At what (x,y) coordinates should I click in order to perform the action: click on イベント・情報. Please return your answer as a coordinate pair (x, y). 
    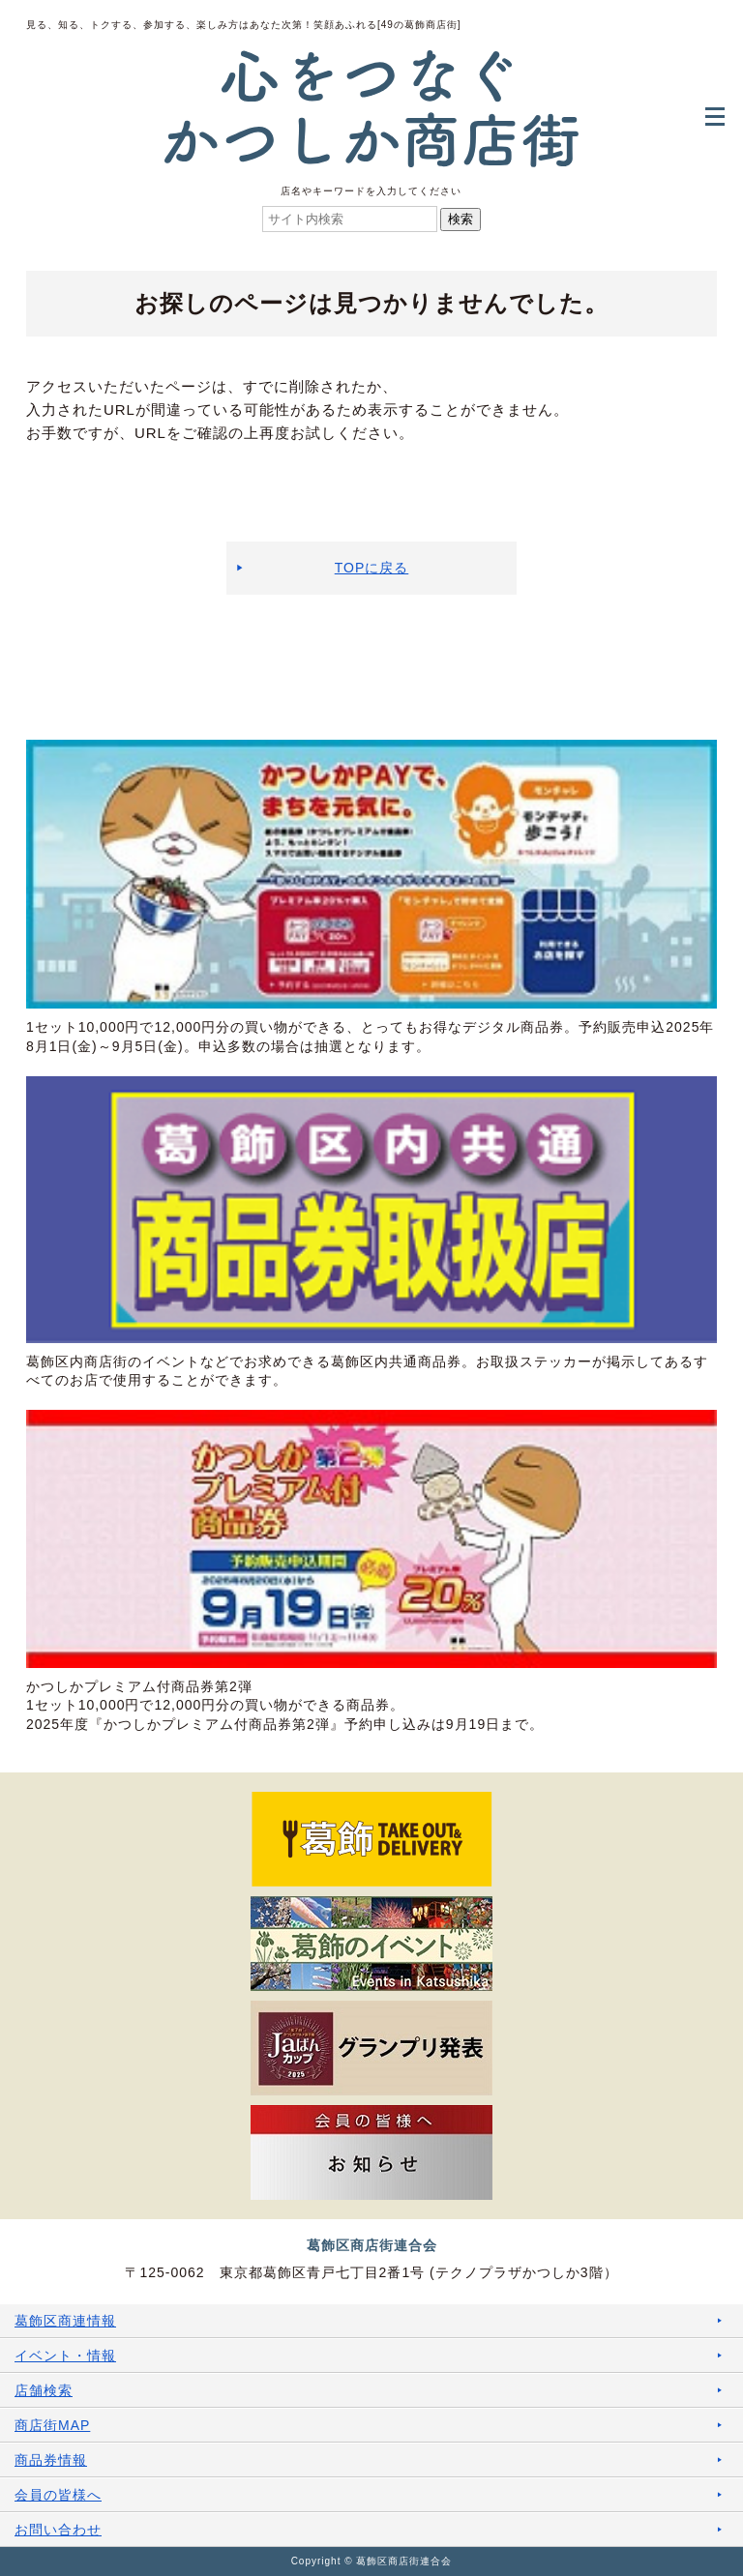
    Looking at the image, I should click on (65, 2355).